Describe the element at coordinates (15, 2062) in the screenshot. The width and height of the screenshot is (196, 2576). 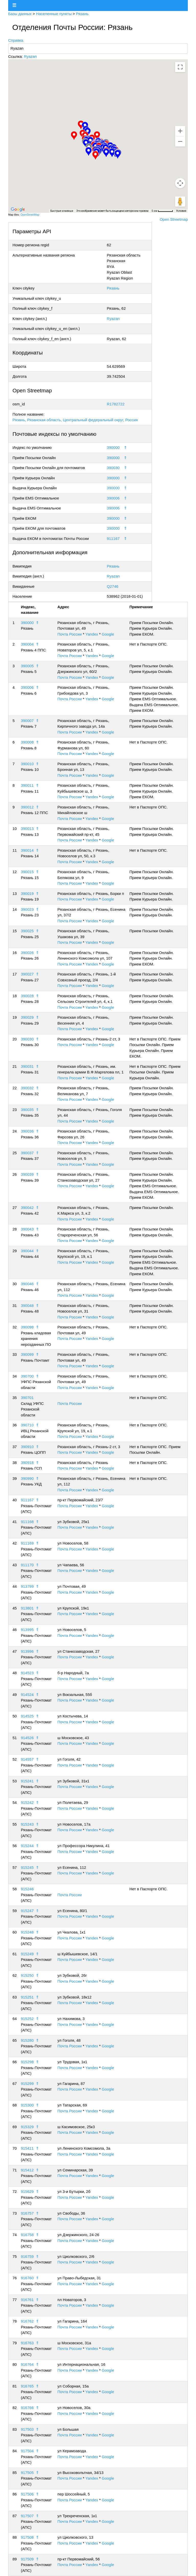
I see `66` at that location.